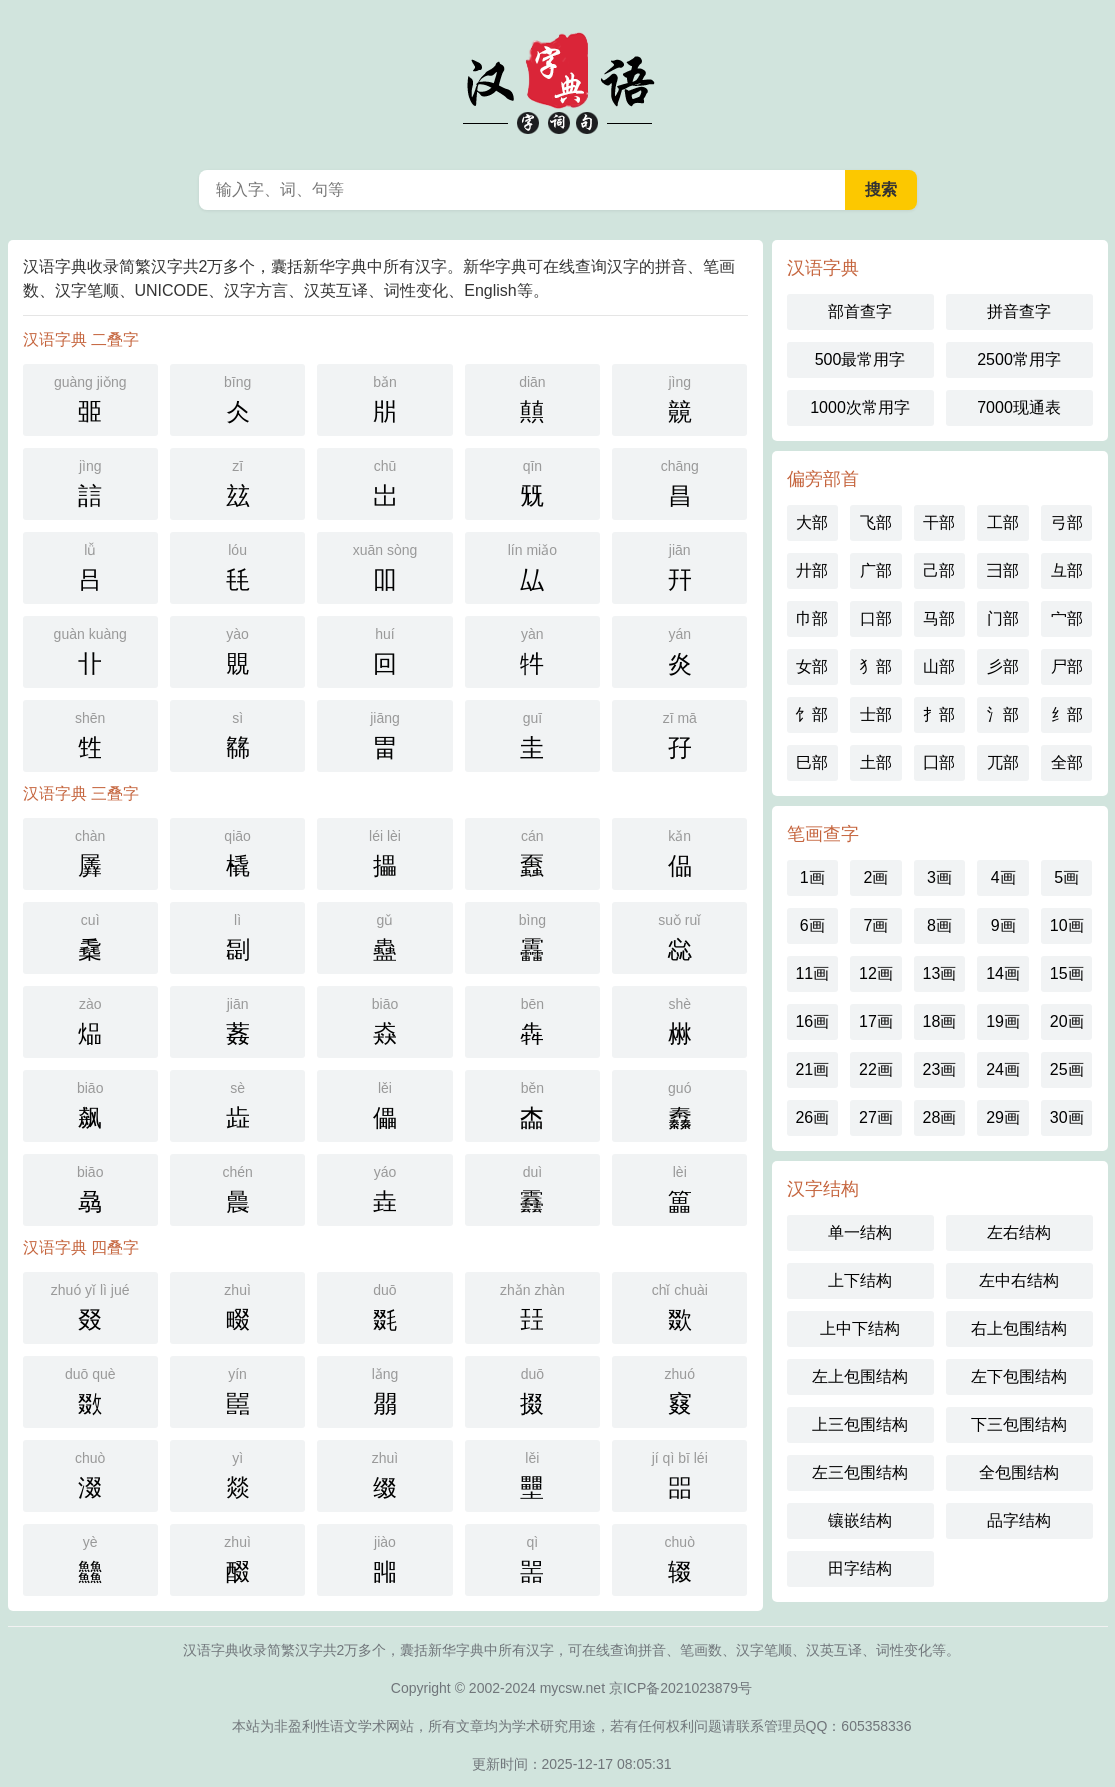 The width and height of the screenshot is (1115, 1787). Describe the element at coordinates (940, 1117) in the screenshot. I see `28画` at that location.